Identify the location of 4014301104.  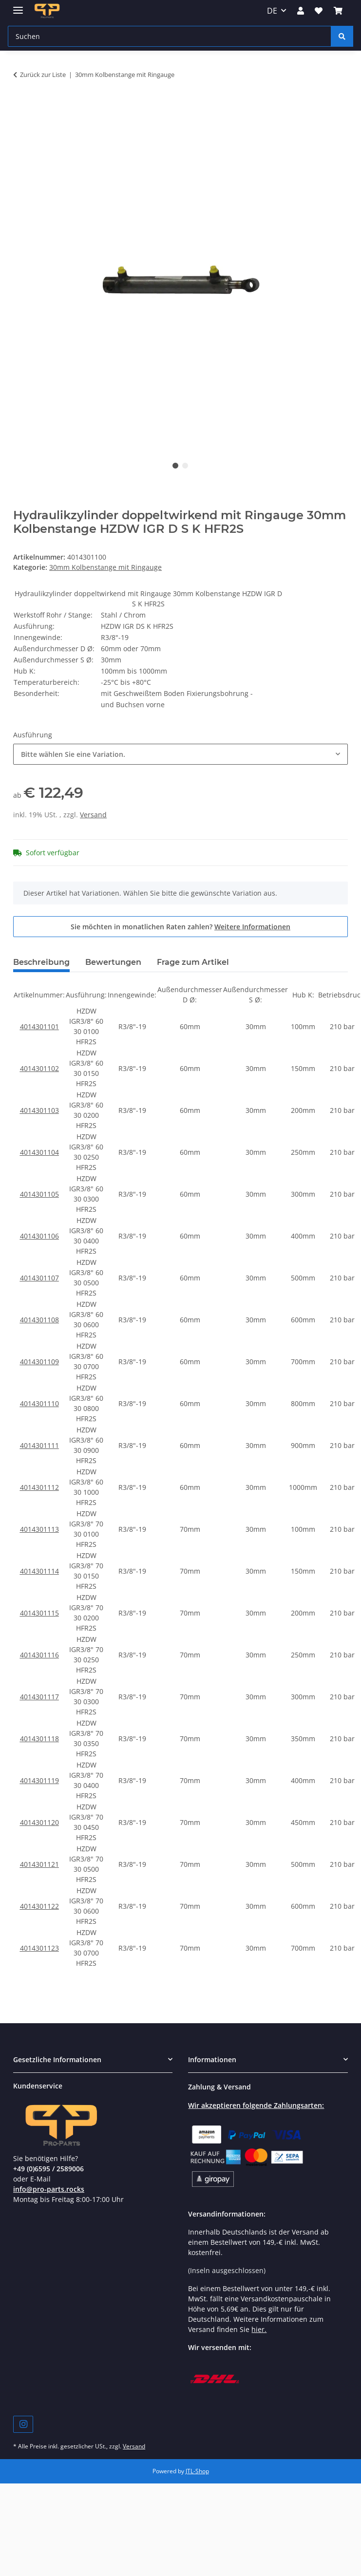
(39, 1152).